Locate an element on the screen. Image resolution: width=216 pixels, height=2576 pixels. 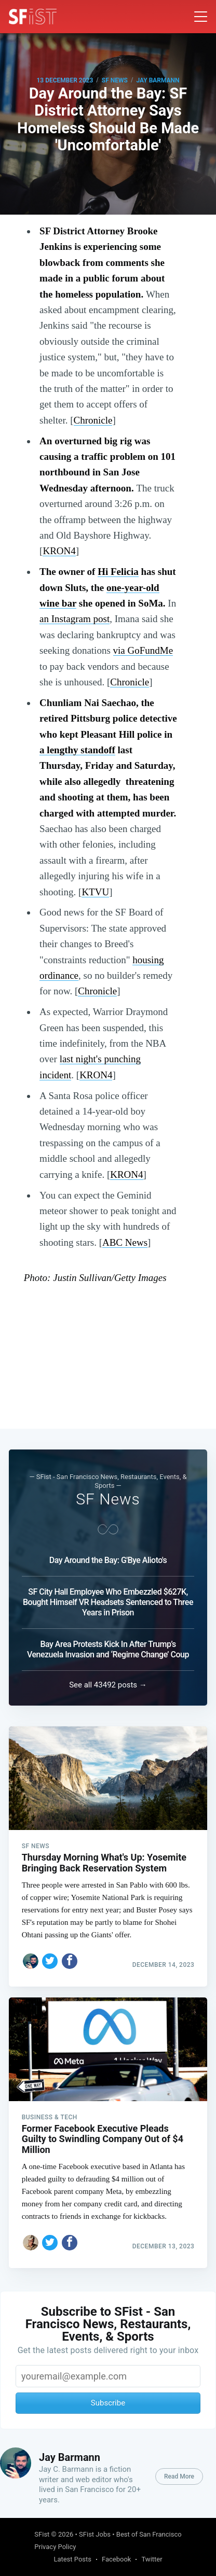
Facebook is located at coordinates (116, 2559).